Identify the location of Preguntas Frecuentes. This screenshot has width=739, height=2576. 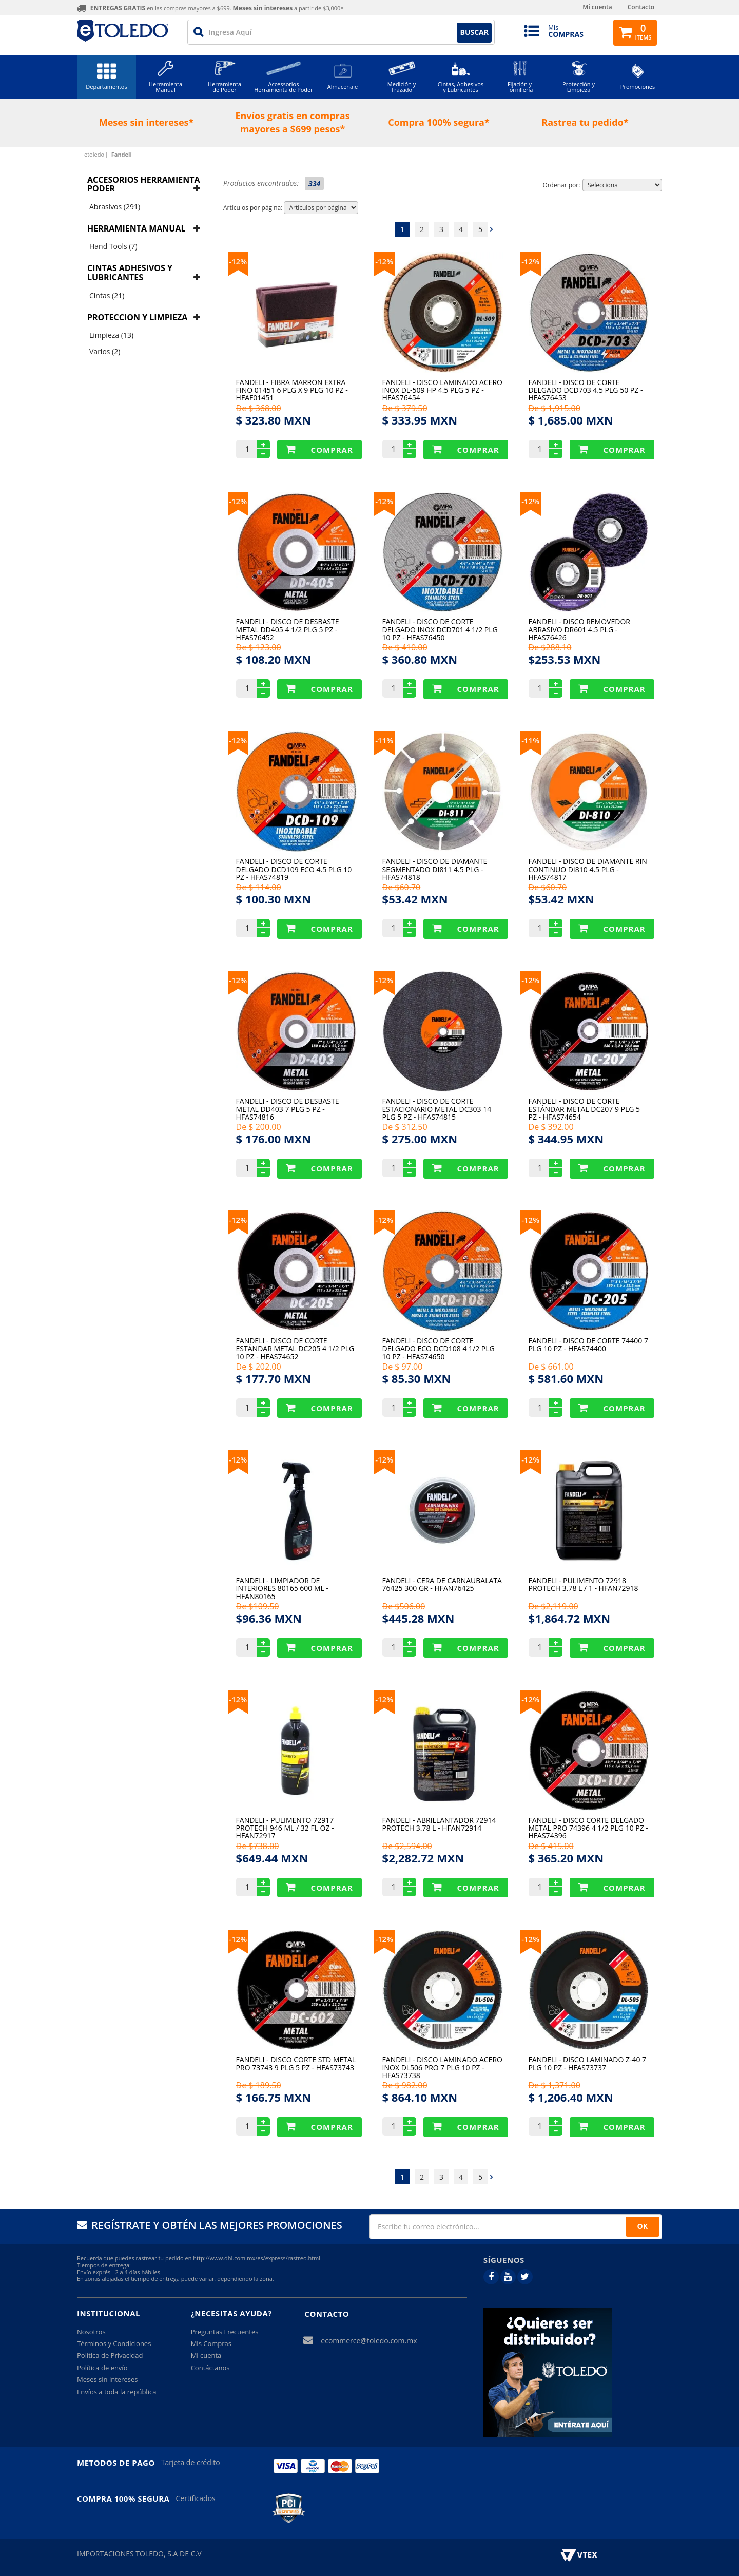
(225, 2331).